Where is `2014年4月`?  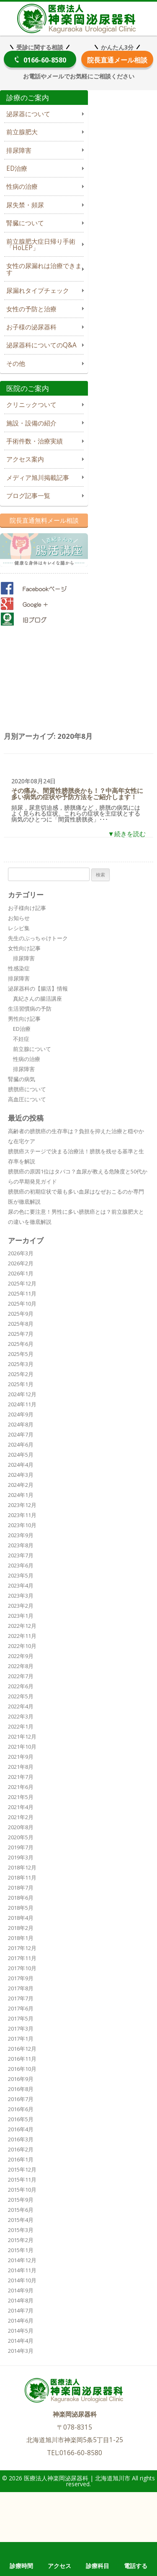
2014年4月 is located at coordinates (20, 2340).